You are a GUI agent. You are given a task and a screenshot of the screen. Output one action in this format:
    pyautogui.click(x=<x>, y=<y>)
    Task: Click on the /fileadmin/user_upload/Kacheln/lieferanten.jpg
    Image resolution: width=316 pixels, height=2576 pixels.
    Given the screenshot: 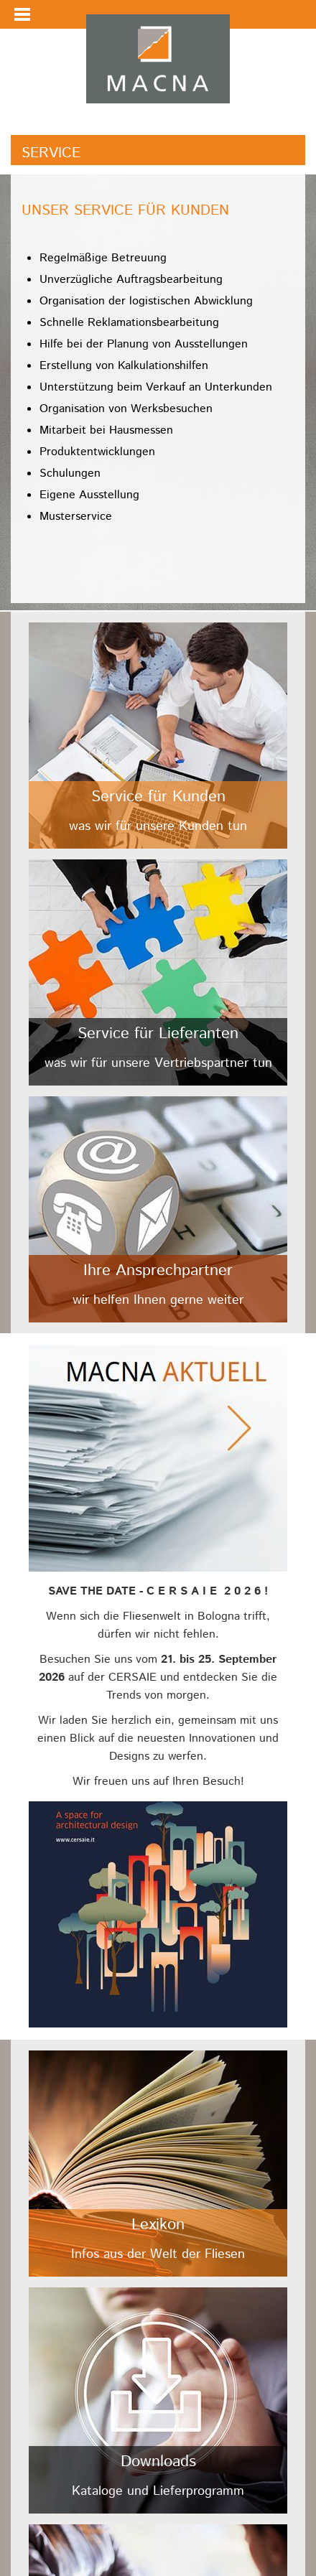 What is the action you would take?
    pyautogui.click(x=158, y=972)
    